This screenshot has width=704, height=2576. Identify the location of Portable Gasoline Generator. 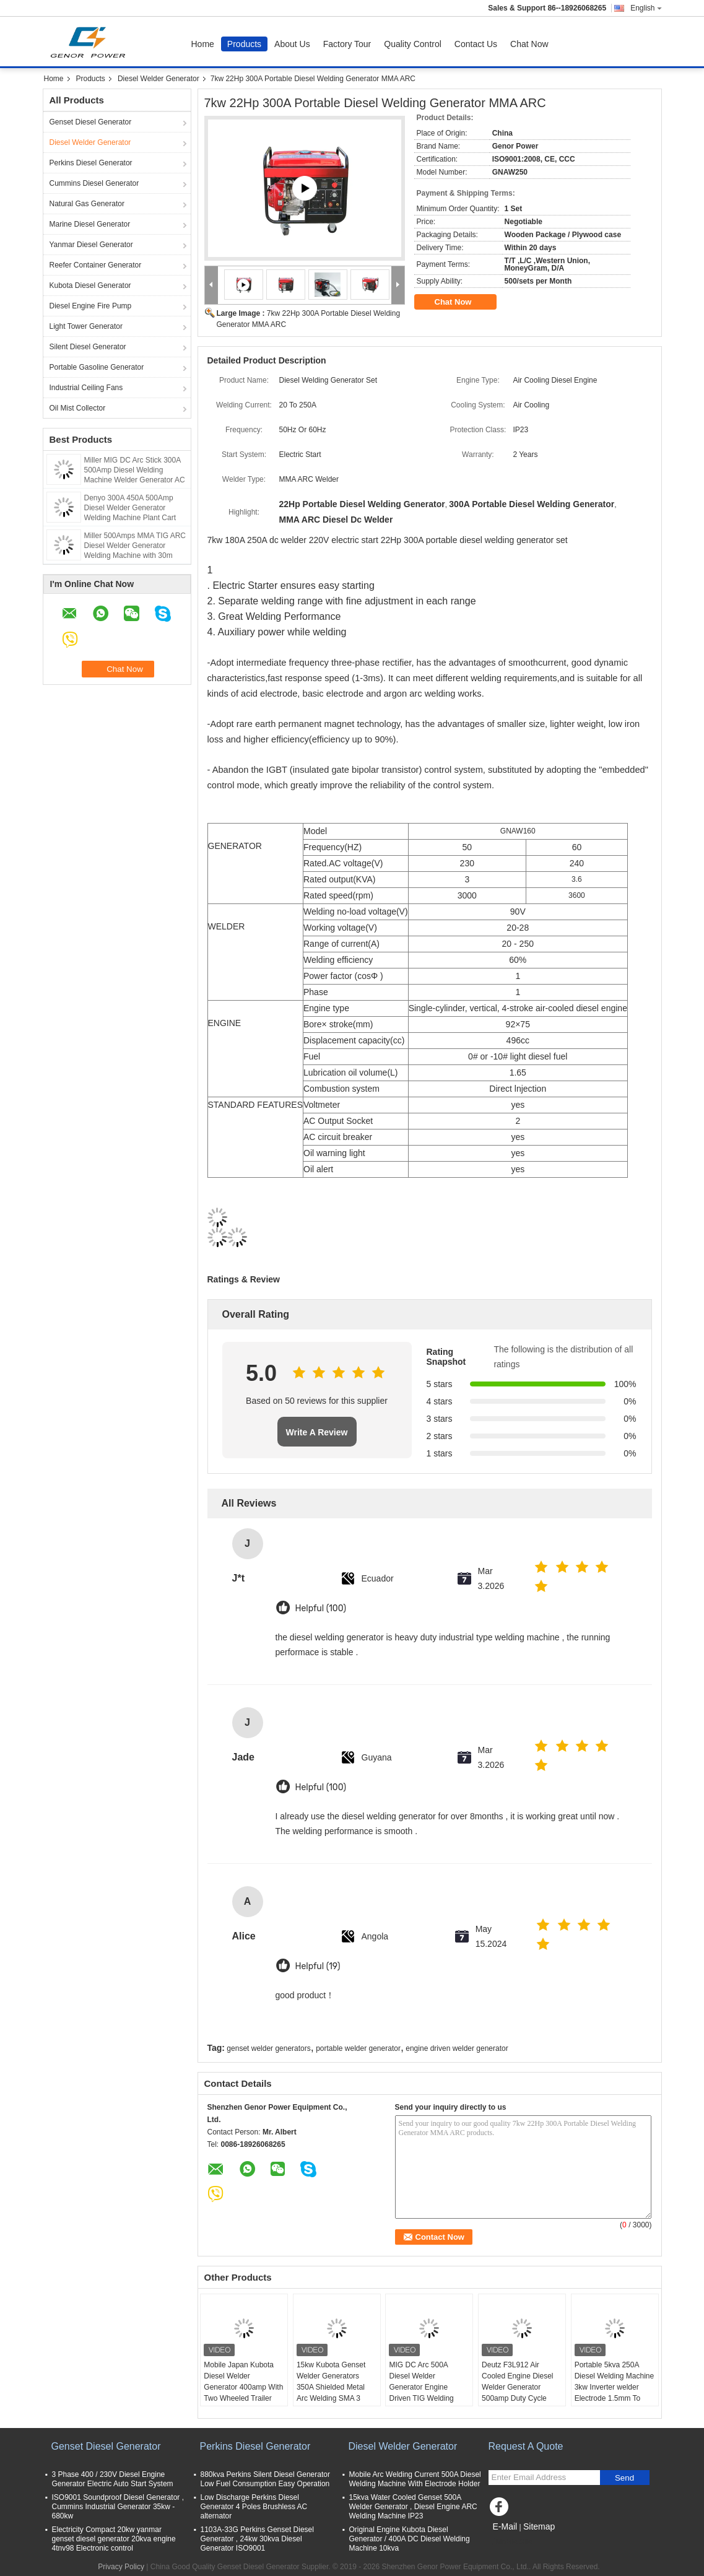
(97, 367).